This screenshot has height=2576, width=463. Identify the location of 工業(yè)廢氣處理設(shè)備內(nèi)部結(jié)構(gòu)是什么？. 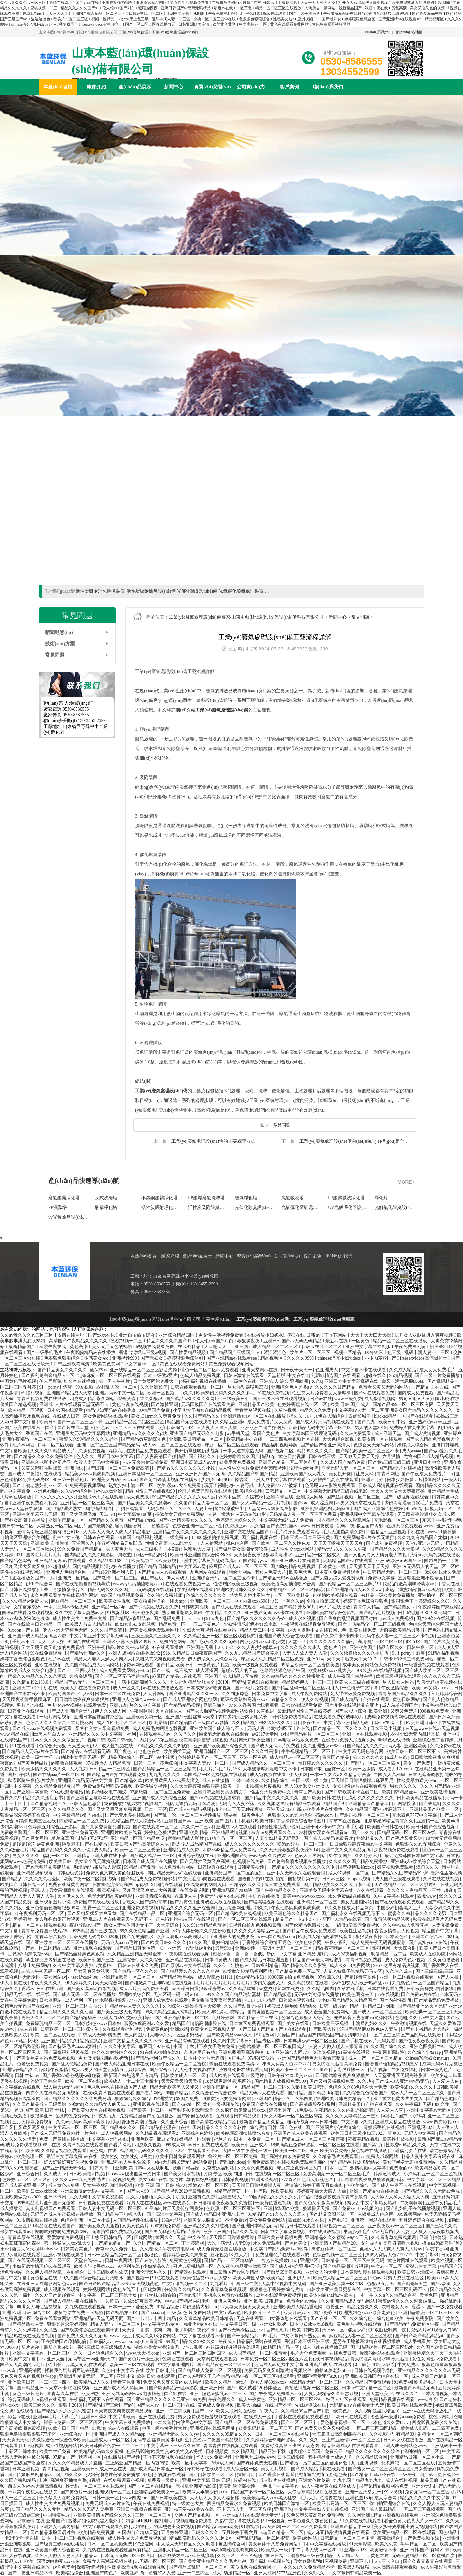
(356, 1141).